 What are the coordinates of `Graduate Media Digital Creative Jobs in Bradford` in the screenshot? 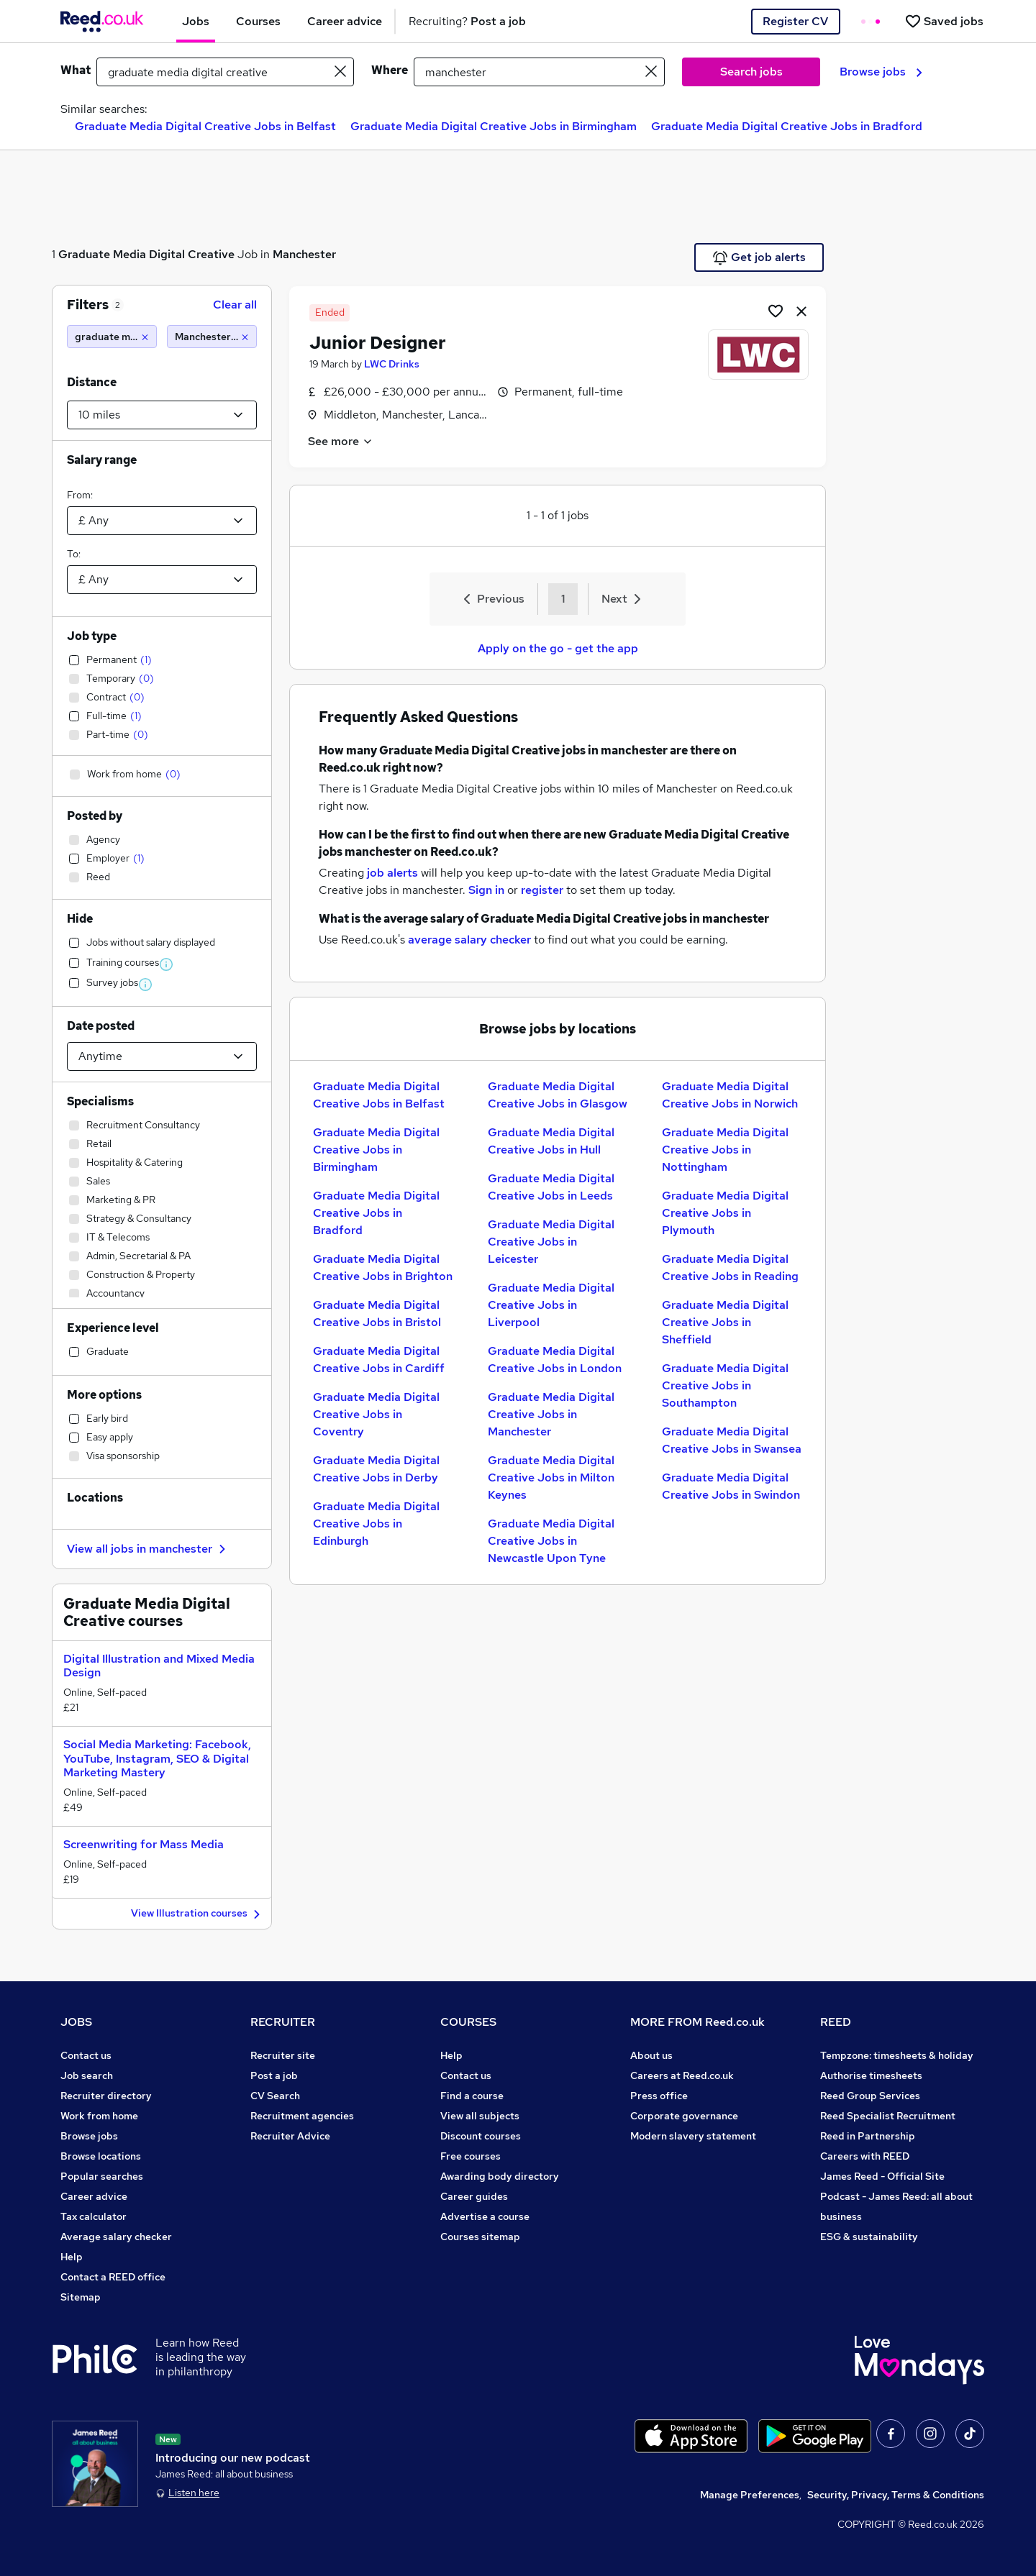 It's located at (786, 126).